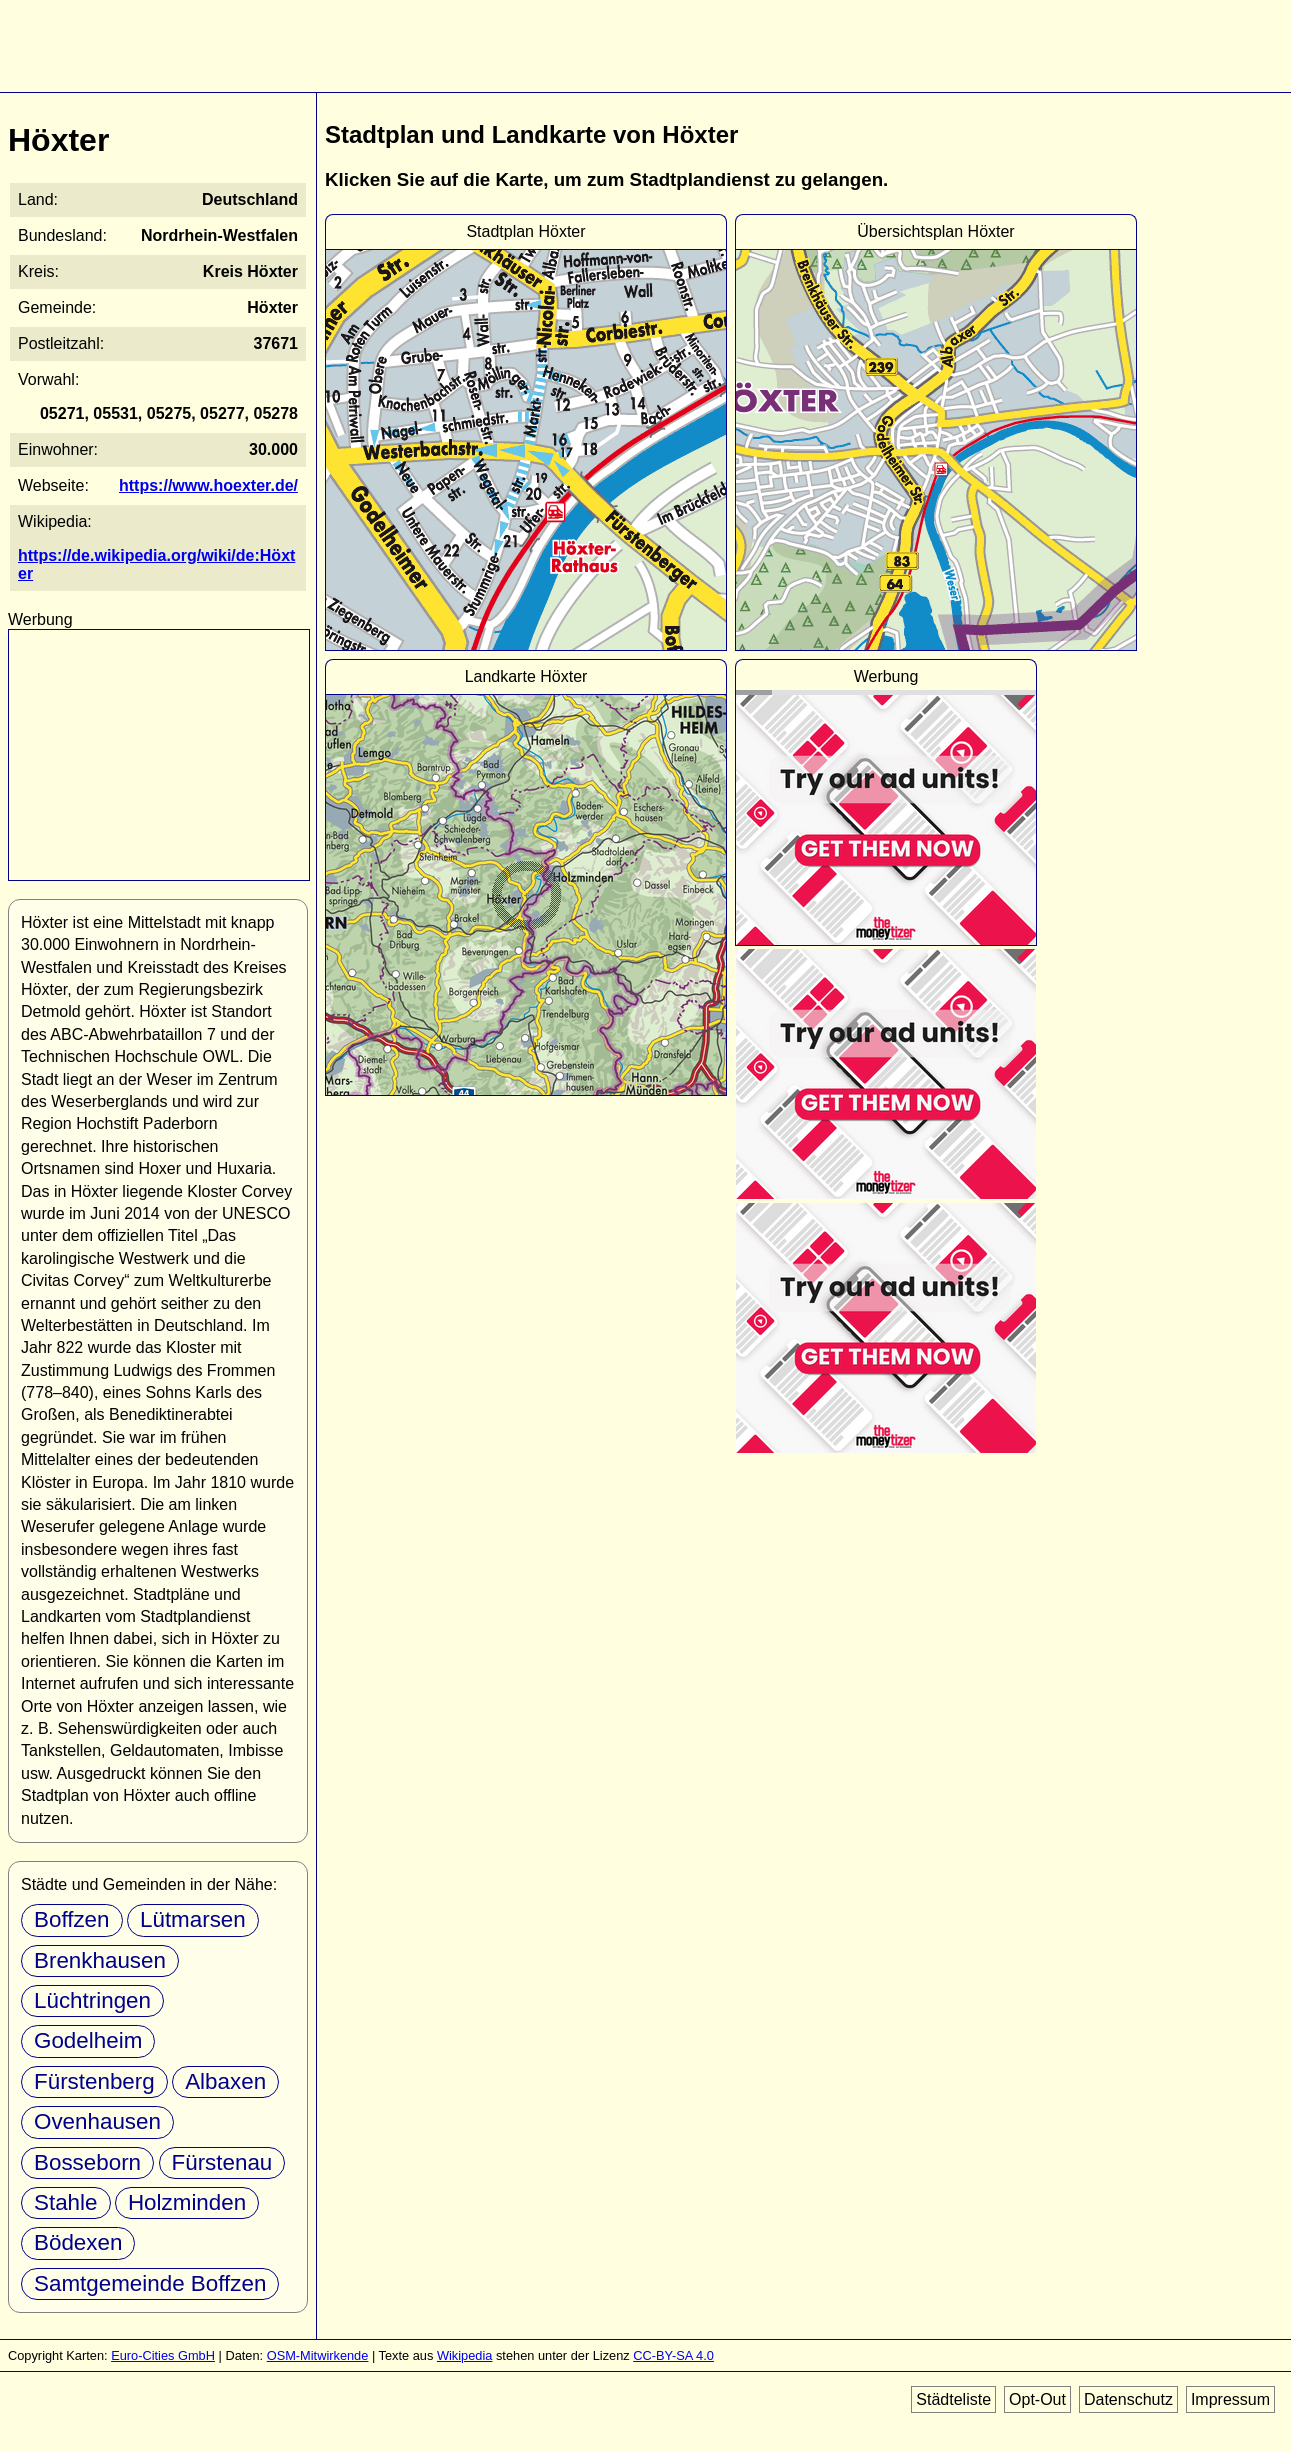  I want to click on Ovenhausen, so click(97, 2121).